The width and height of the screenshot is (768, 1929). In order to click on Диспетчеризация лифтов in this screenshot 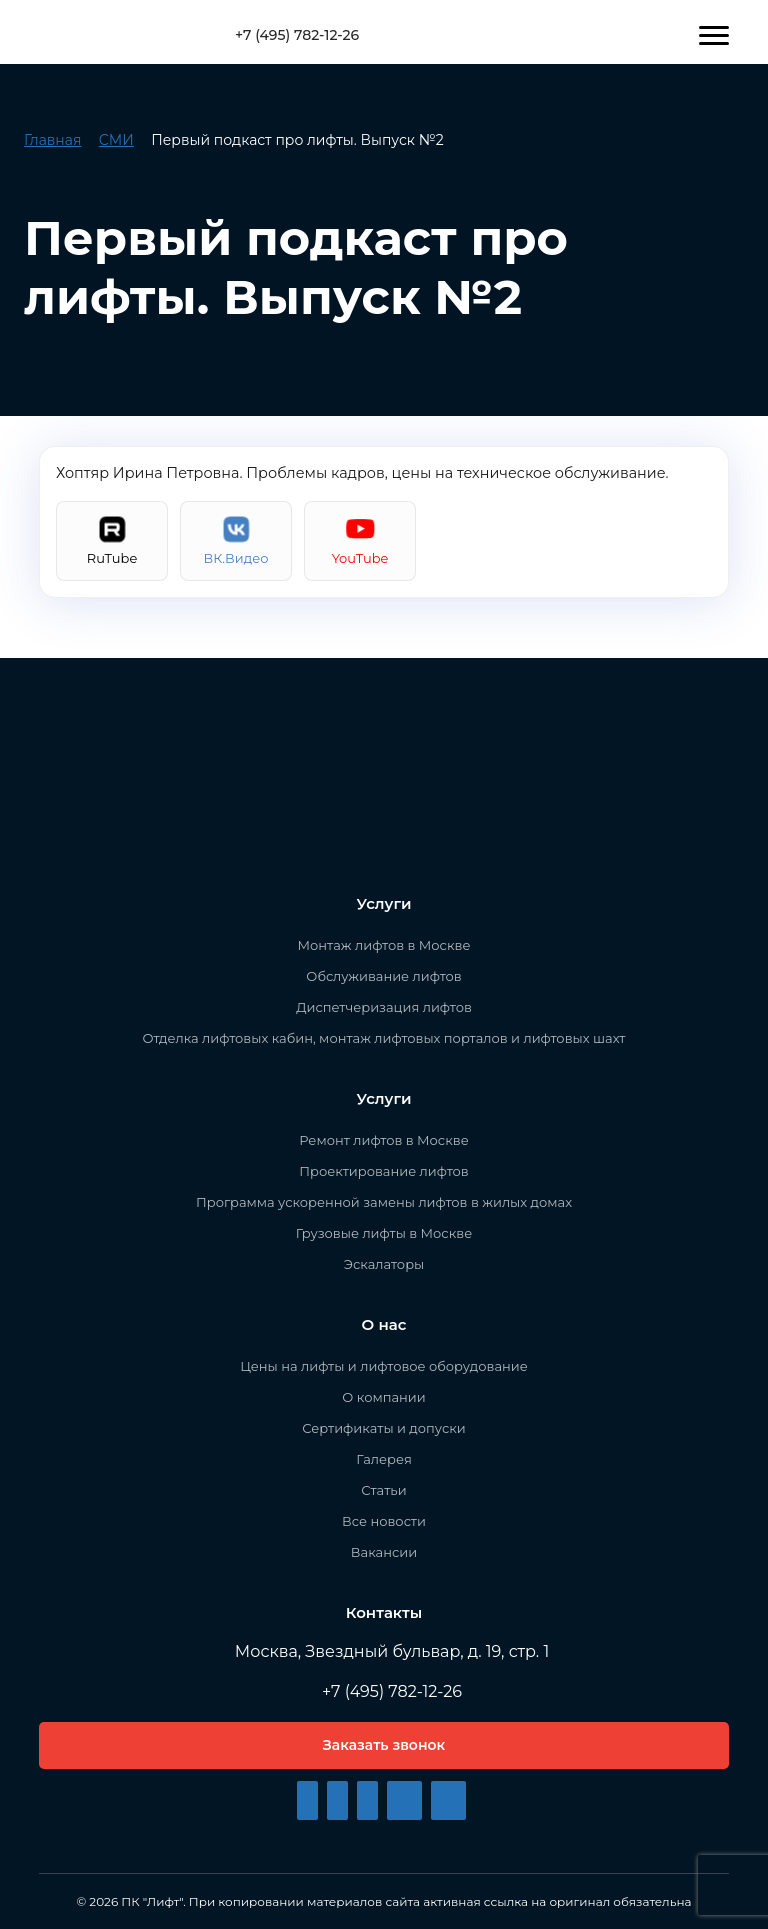, I will do `click(384, 1007)`.